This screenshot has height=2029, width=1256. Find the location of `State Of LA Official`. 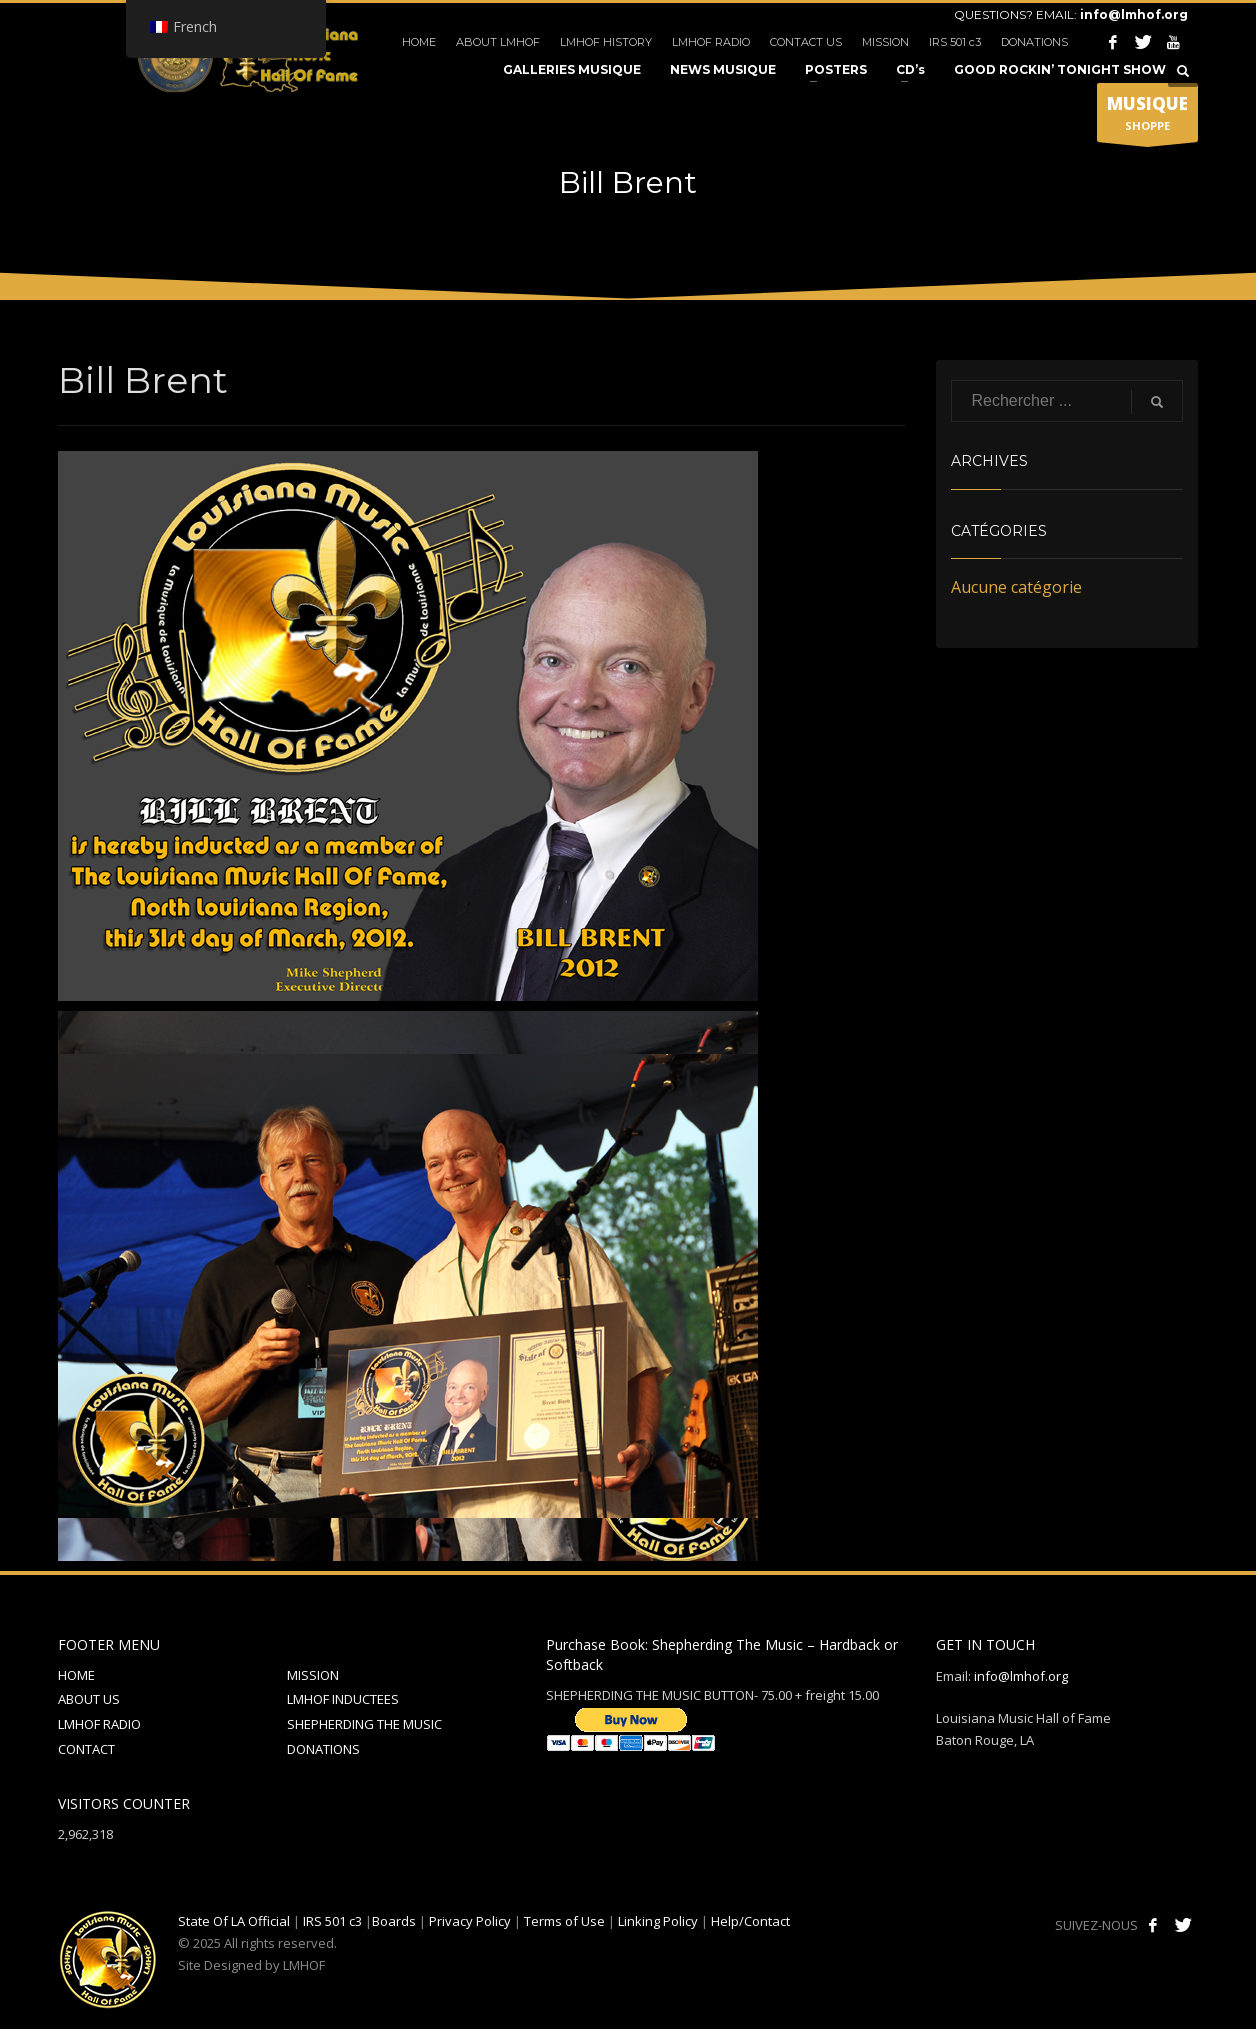

State Of LA Official is located at coordinates (234, 1921).